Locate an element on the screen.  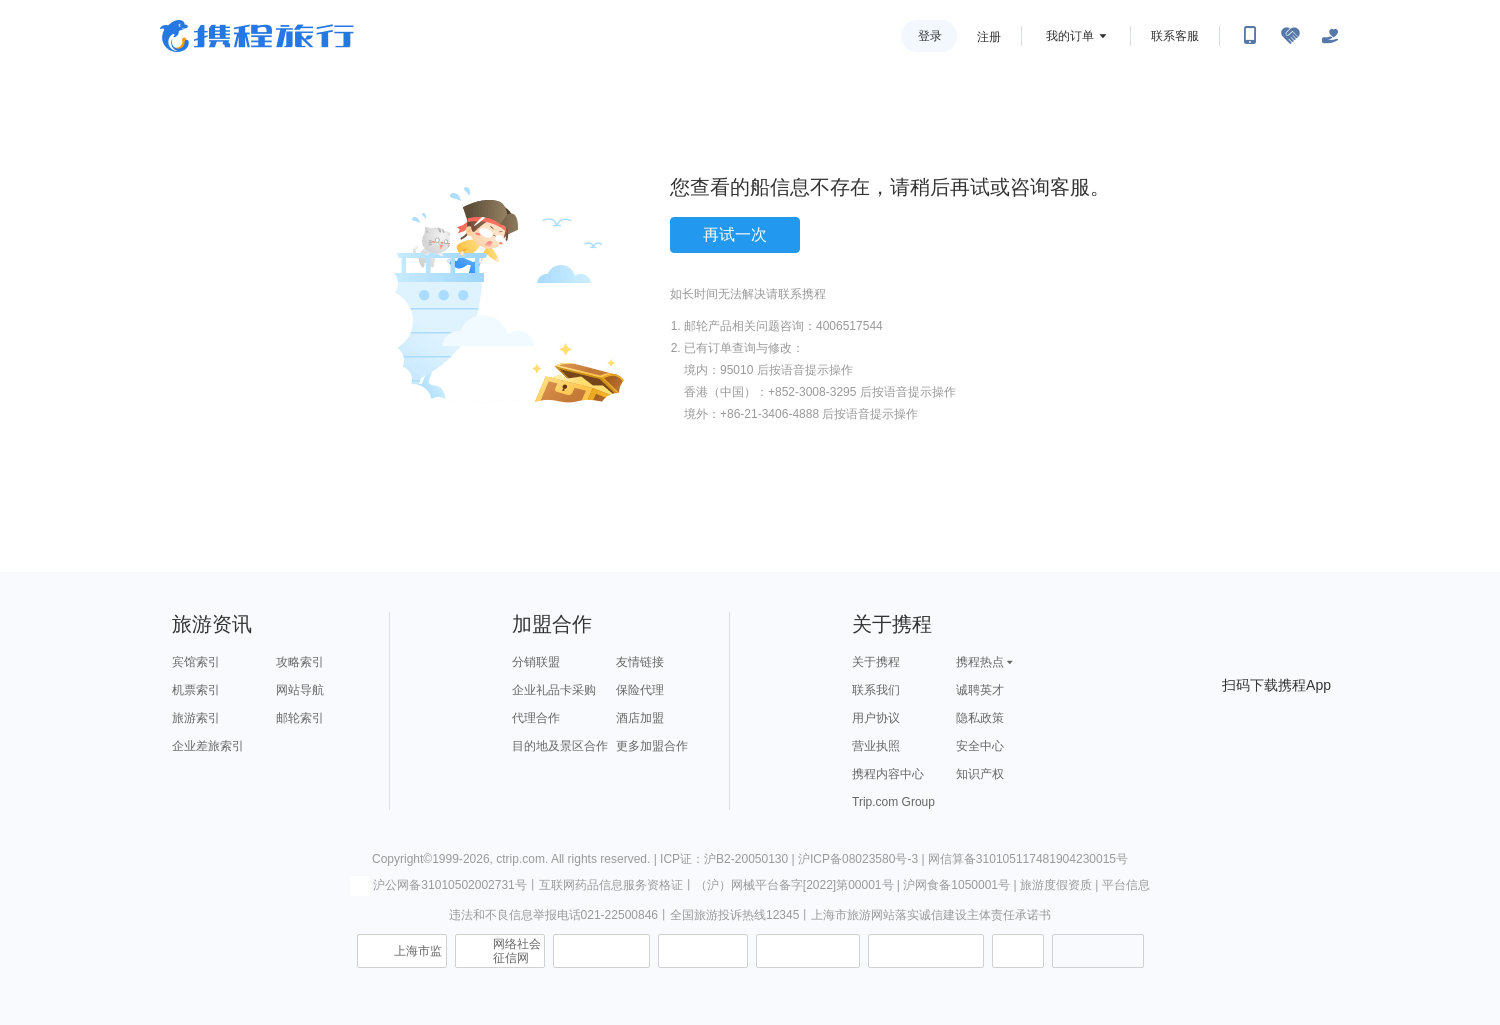
代理合作 is located at coordinates (536, 718).